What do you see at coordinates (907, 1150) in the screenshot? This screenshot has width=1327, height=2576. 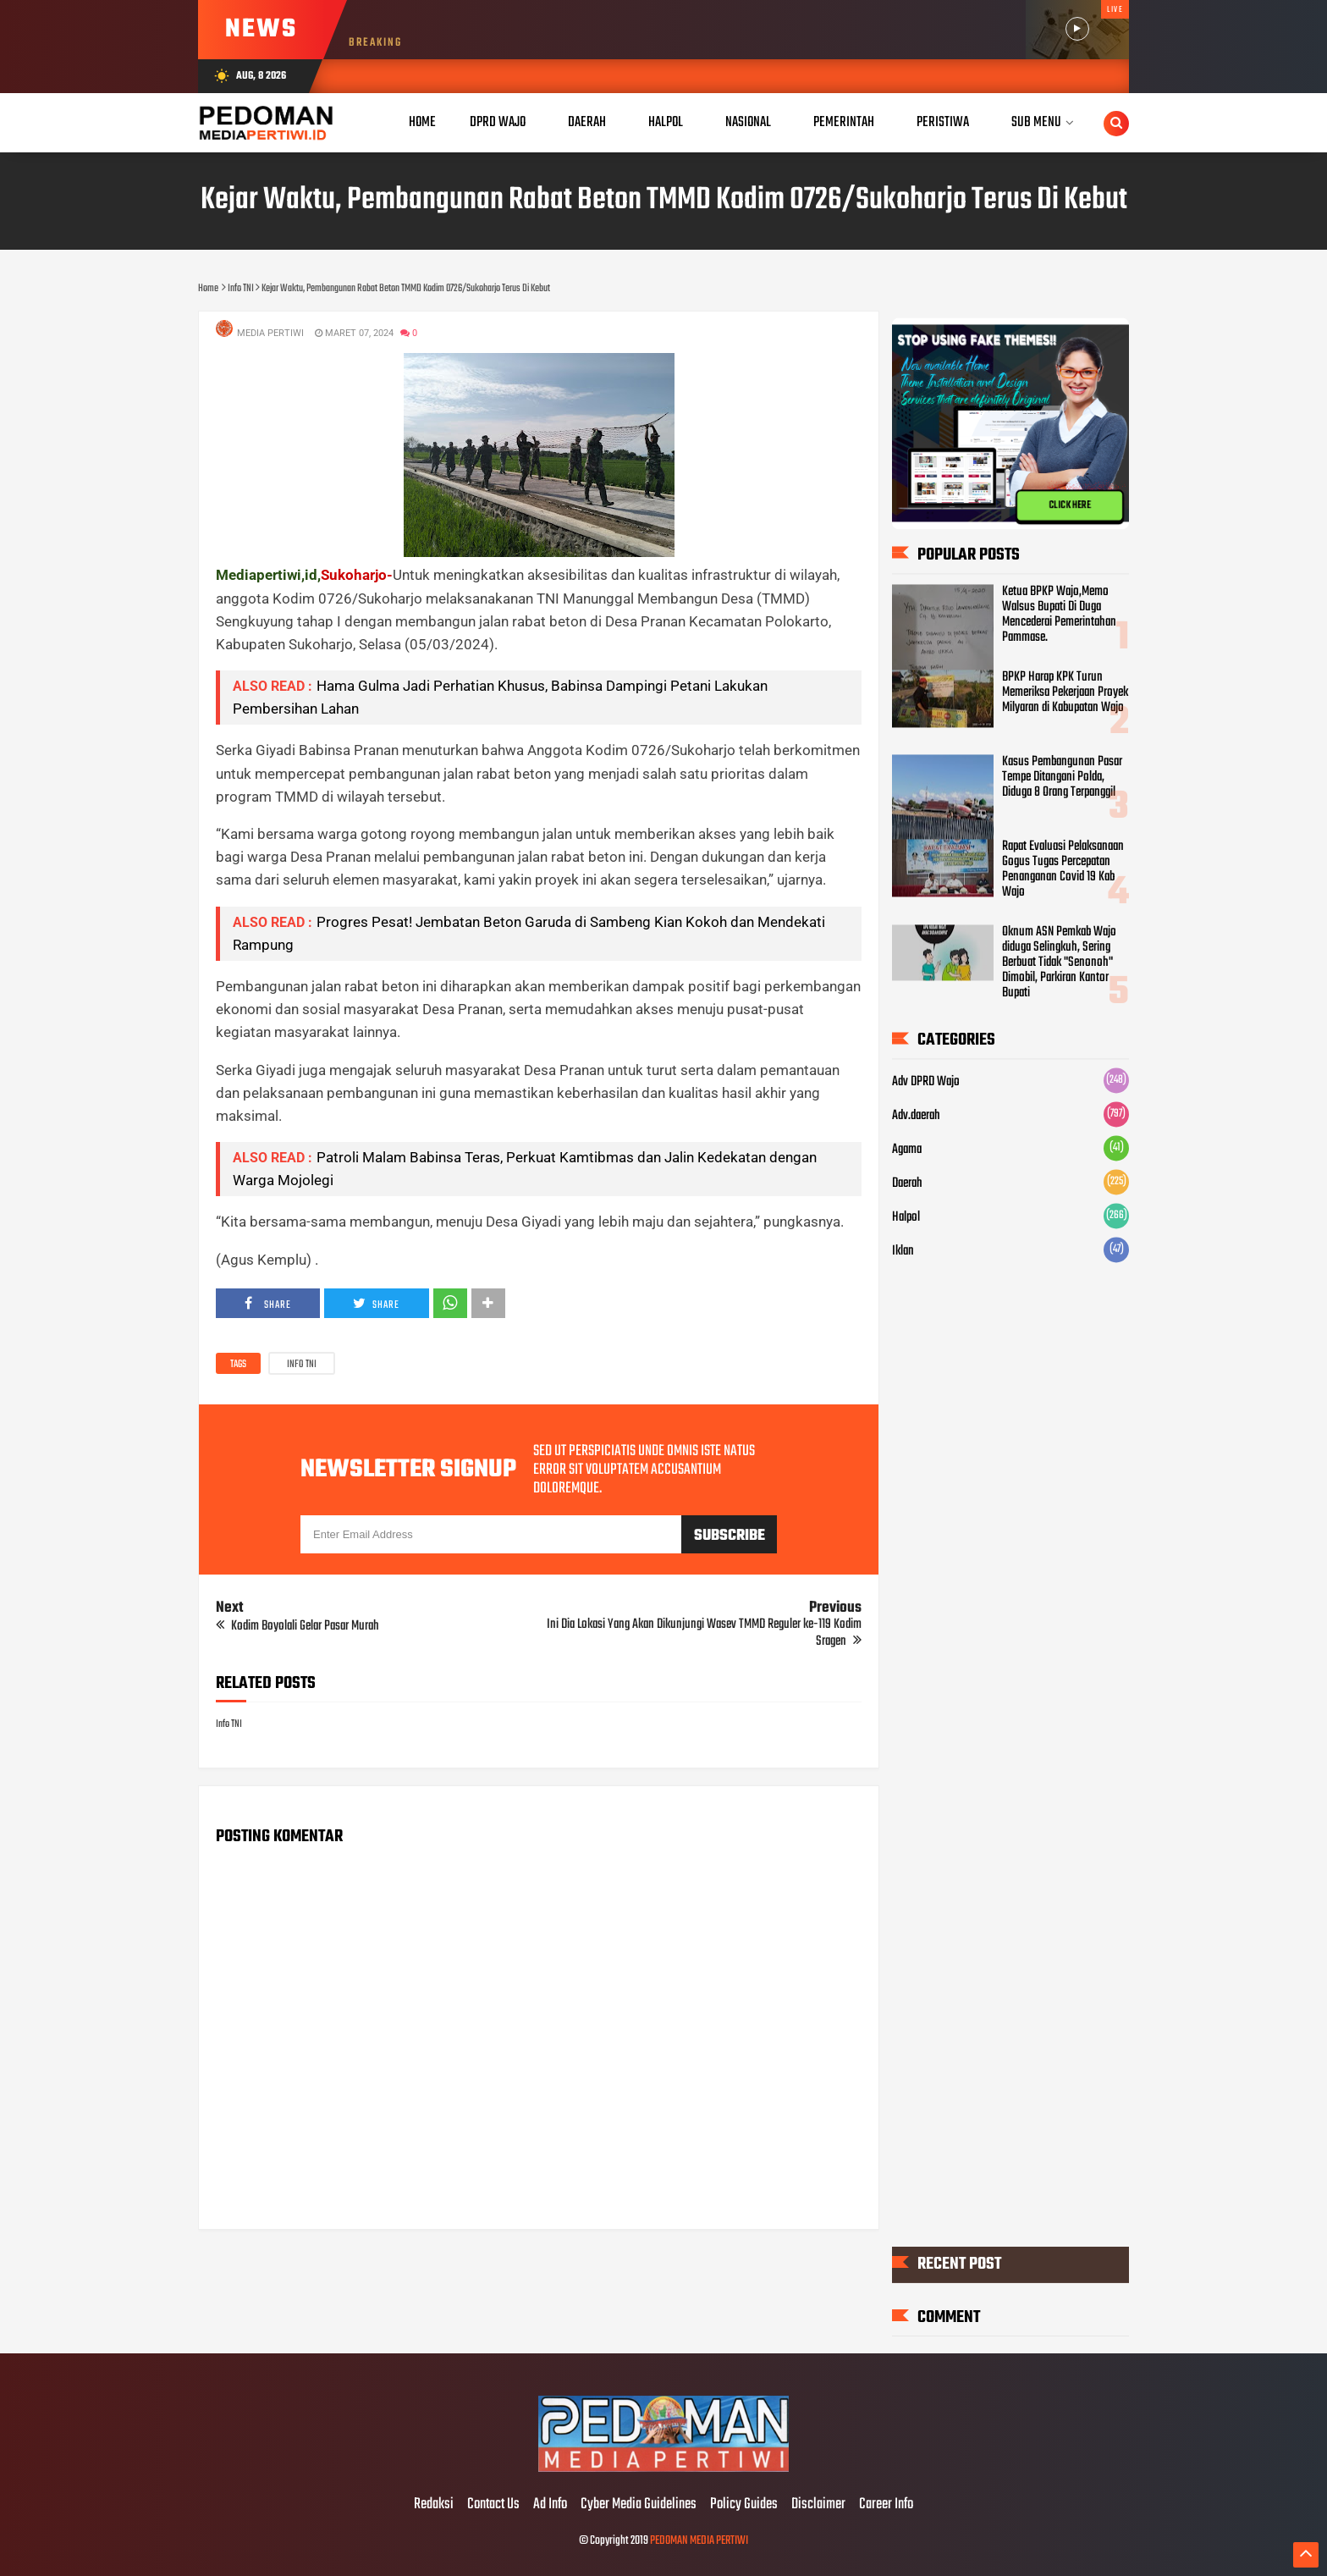 I see `Agama` at bounding box center [907, 1150].